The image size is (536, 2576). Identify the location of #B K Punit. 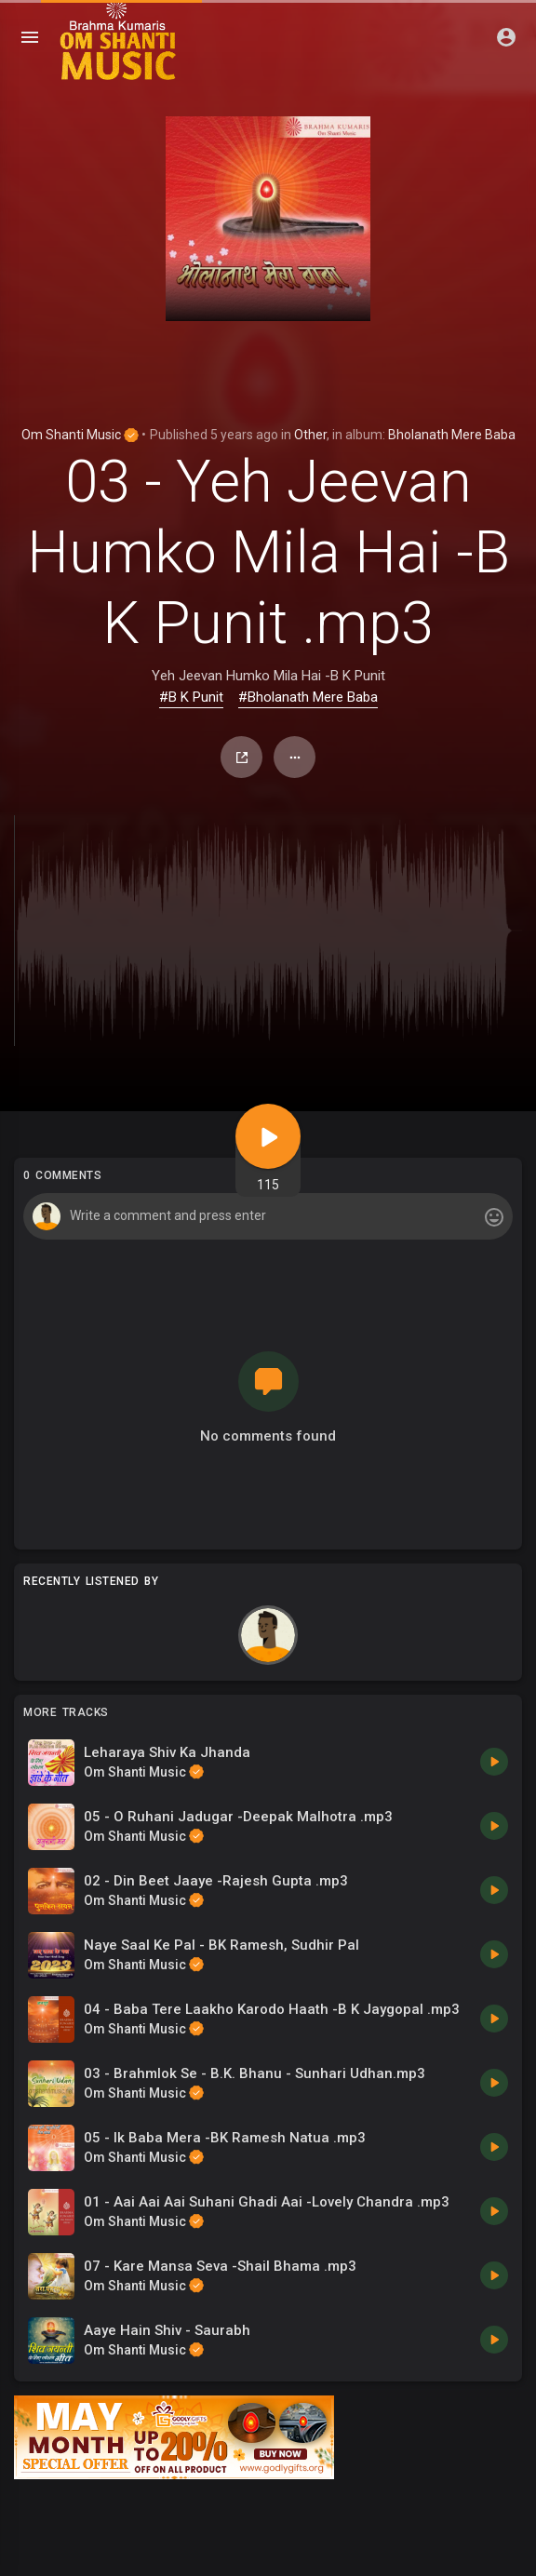
(191, 697).